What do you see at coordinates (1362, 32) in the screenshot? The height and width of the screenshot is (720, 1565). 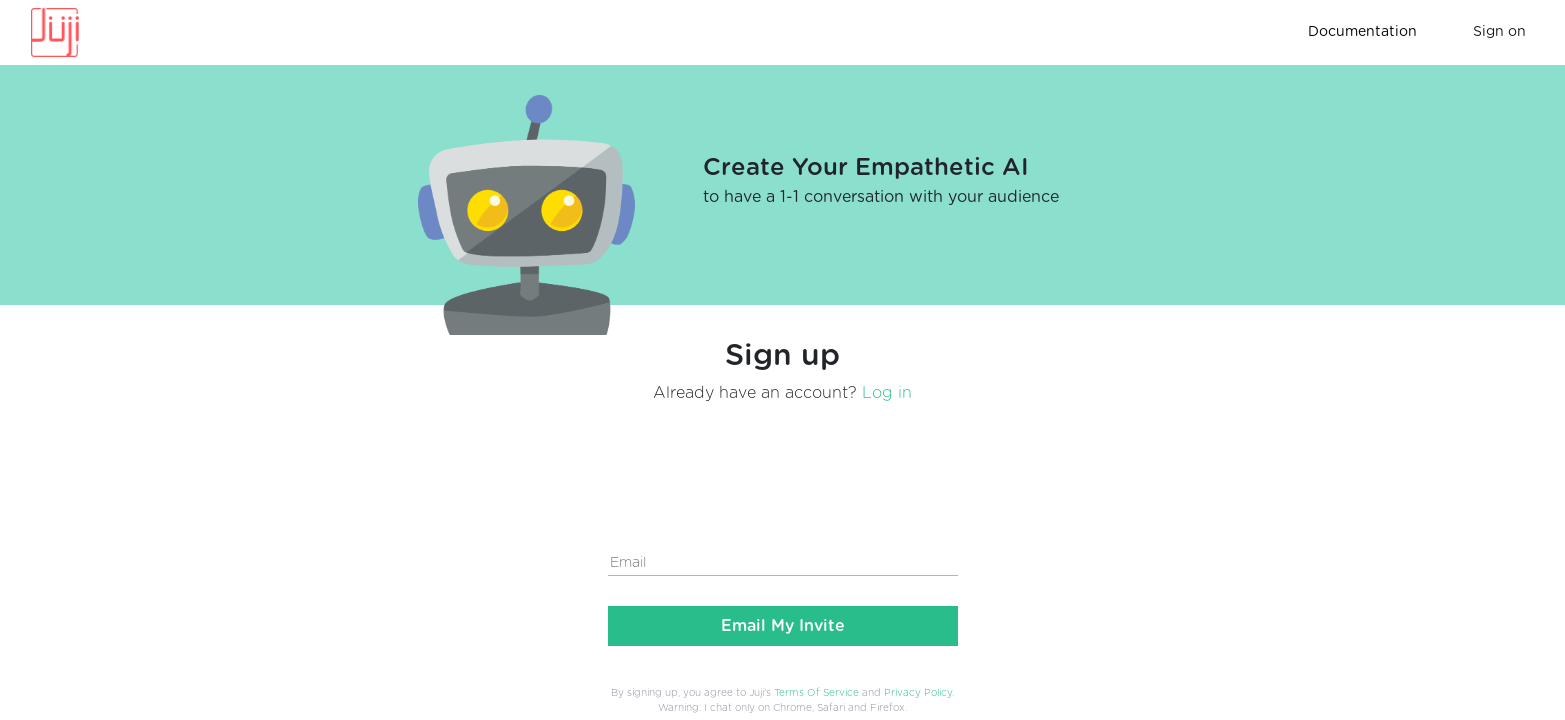 I see `Documentation` at bounding box center [1362, 32].